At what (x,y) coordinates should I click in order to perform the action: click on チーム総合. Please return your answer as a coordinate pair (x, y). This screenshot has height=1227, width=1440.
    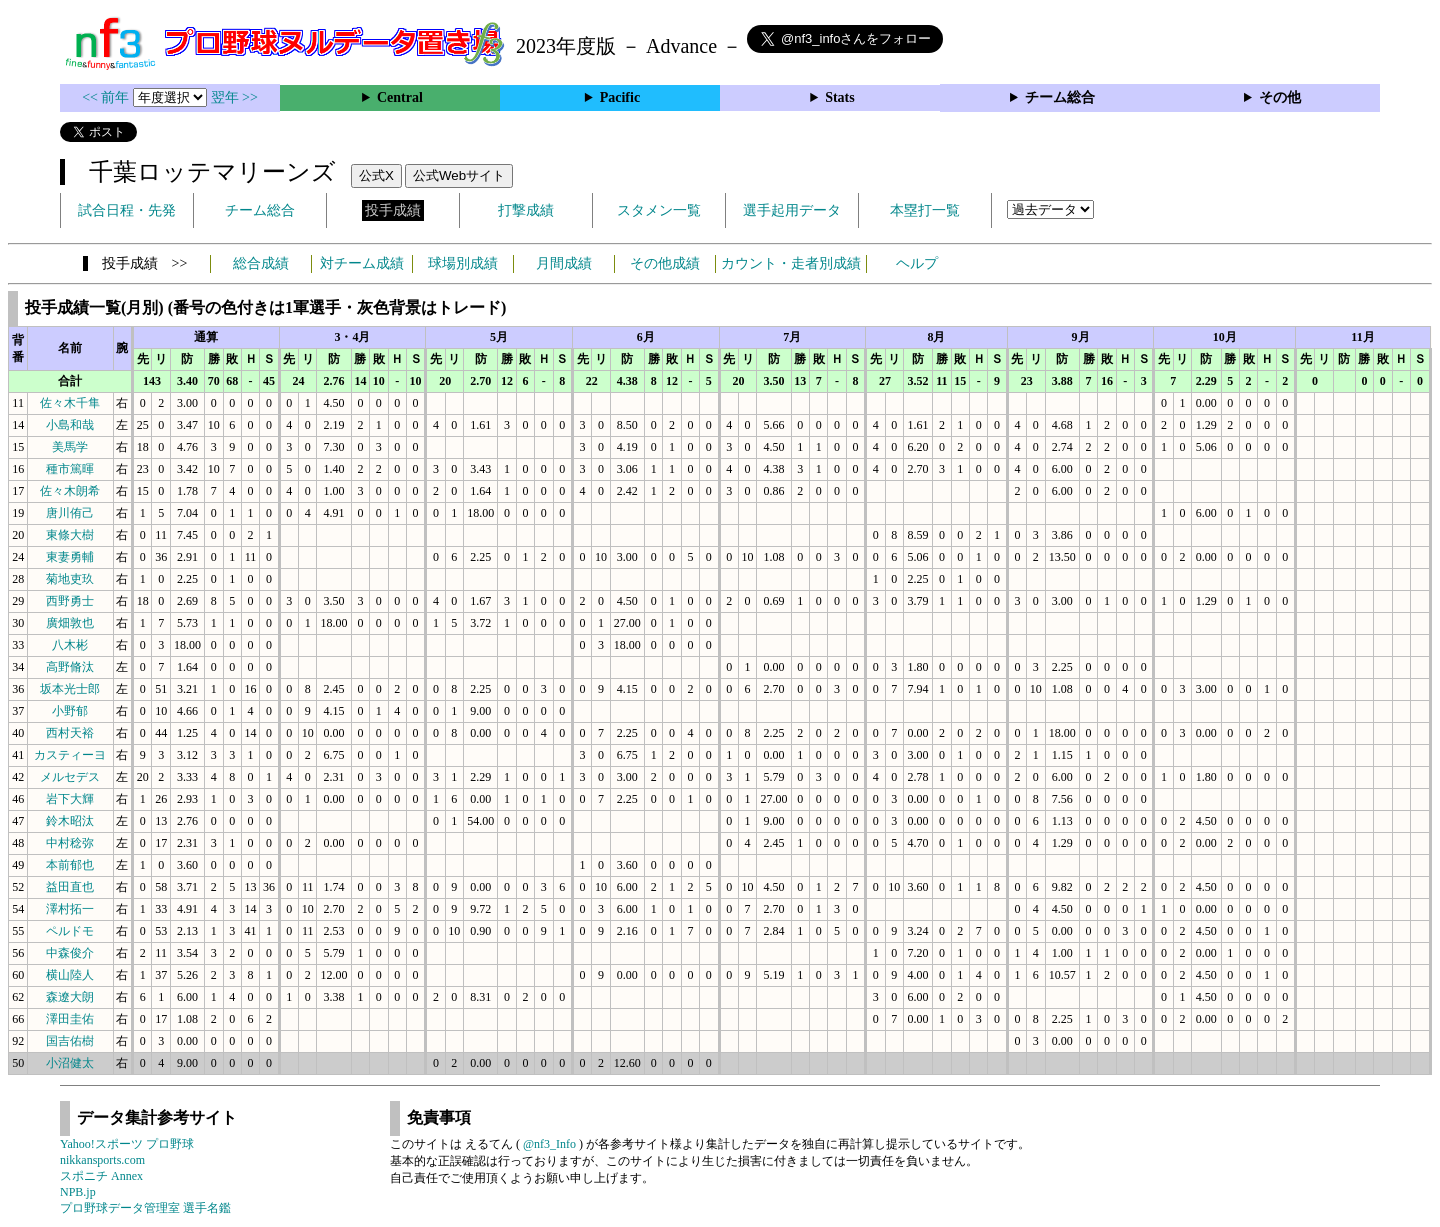
    Looking at the image, I should click on (1060, 97).